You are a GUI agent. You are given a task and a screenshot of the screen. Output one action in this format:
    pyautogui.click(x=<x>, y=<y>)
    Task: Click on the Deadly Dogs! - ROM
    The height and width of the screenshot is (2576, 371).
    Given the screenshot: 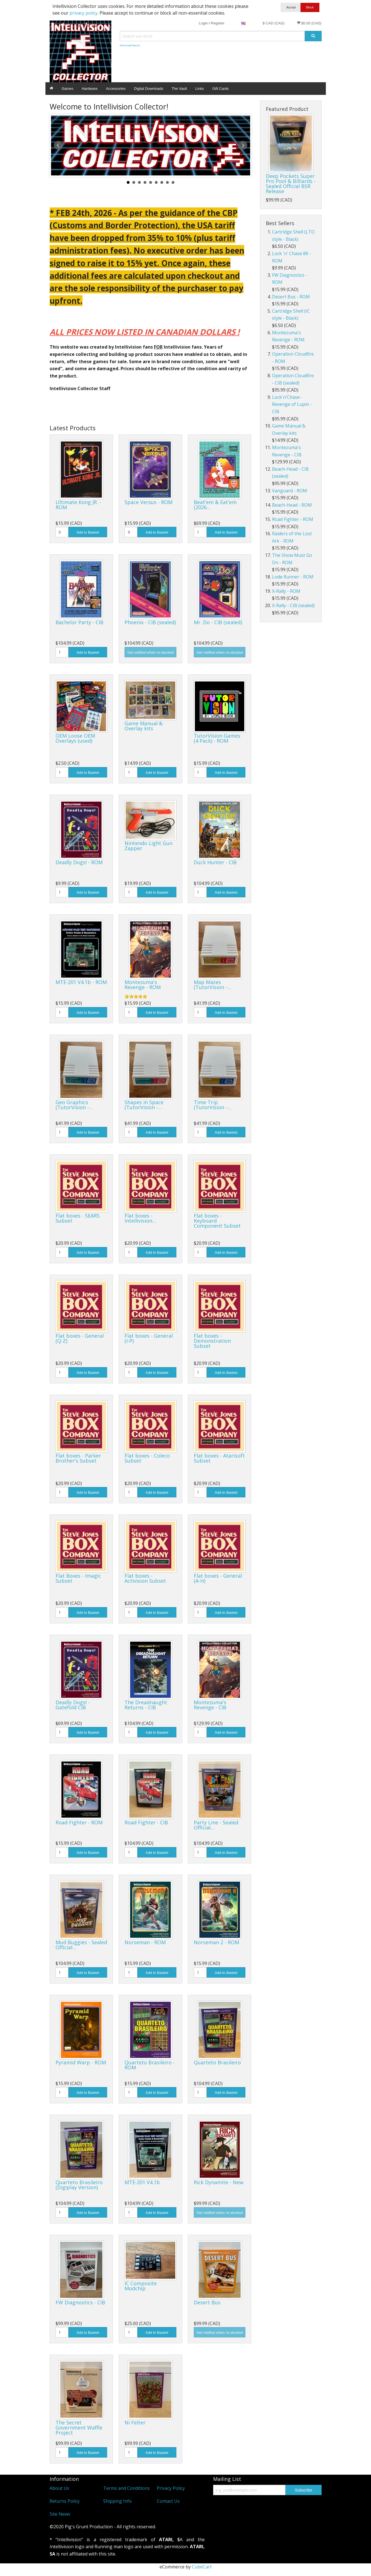 What is the action you would take?
    pyautogui.click(x=79, y=862)
    